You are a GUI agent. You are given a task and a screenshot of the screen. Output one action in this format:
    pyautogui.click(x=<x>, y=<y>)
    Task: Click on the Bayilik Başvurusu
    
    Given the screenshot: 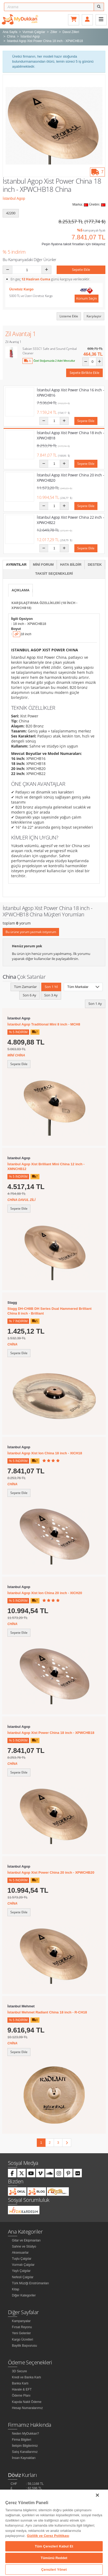 What is the action you would take?
    pyautogui.click(x=24, y=2345)
    